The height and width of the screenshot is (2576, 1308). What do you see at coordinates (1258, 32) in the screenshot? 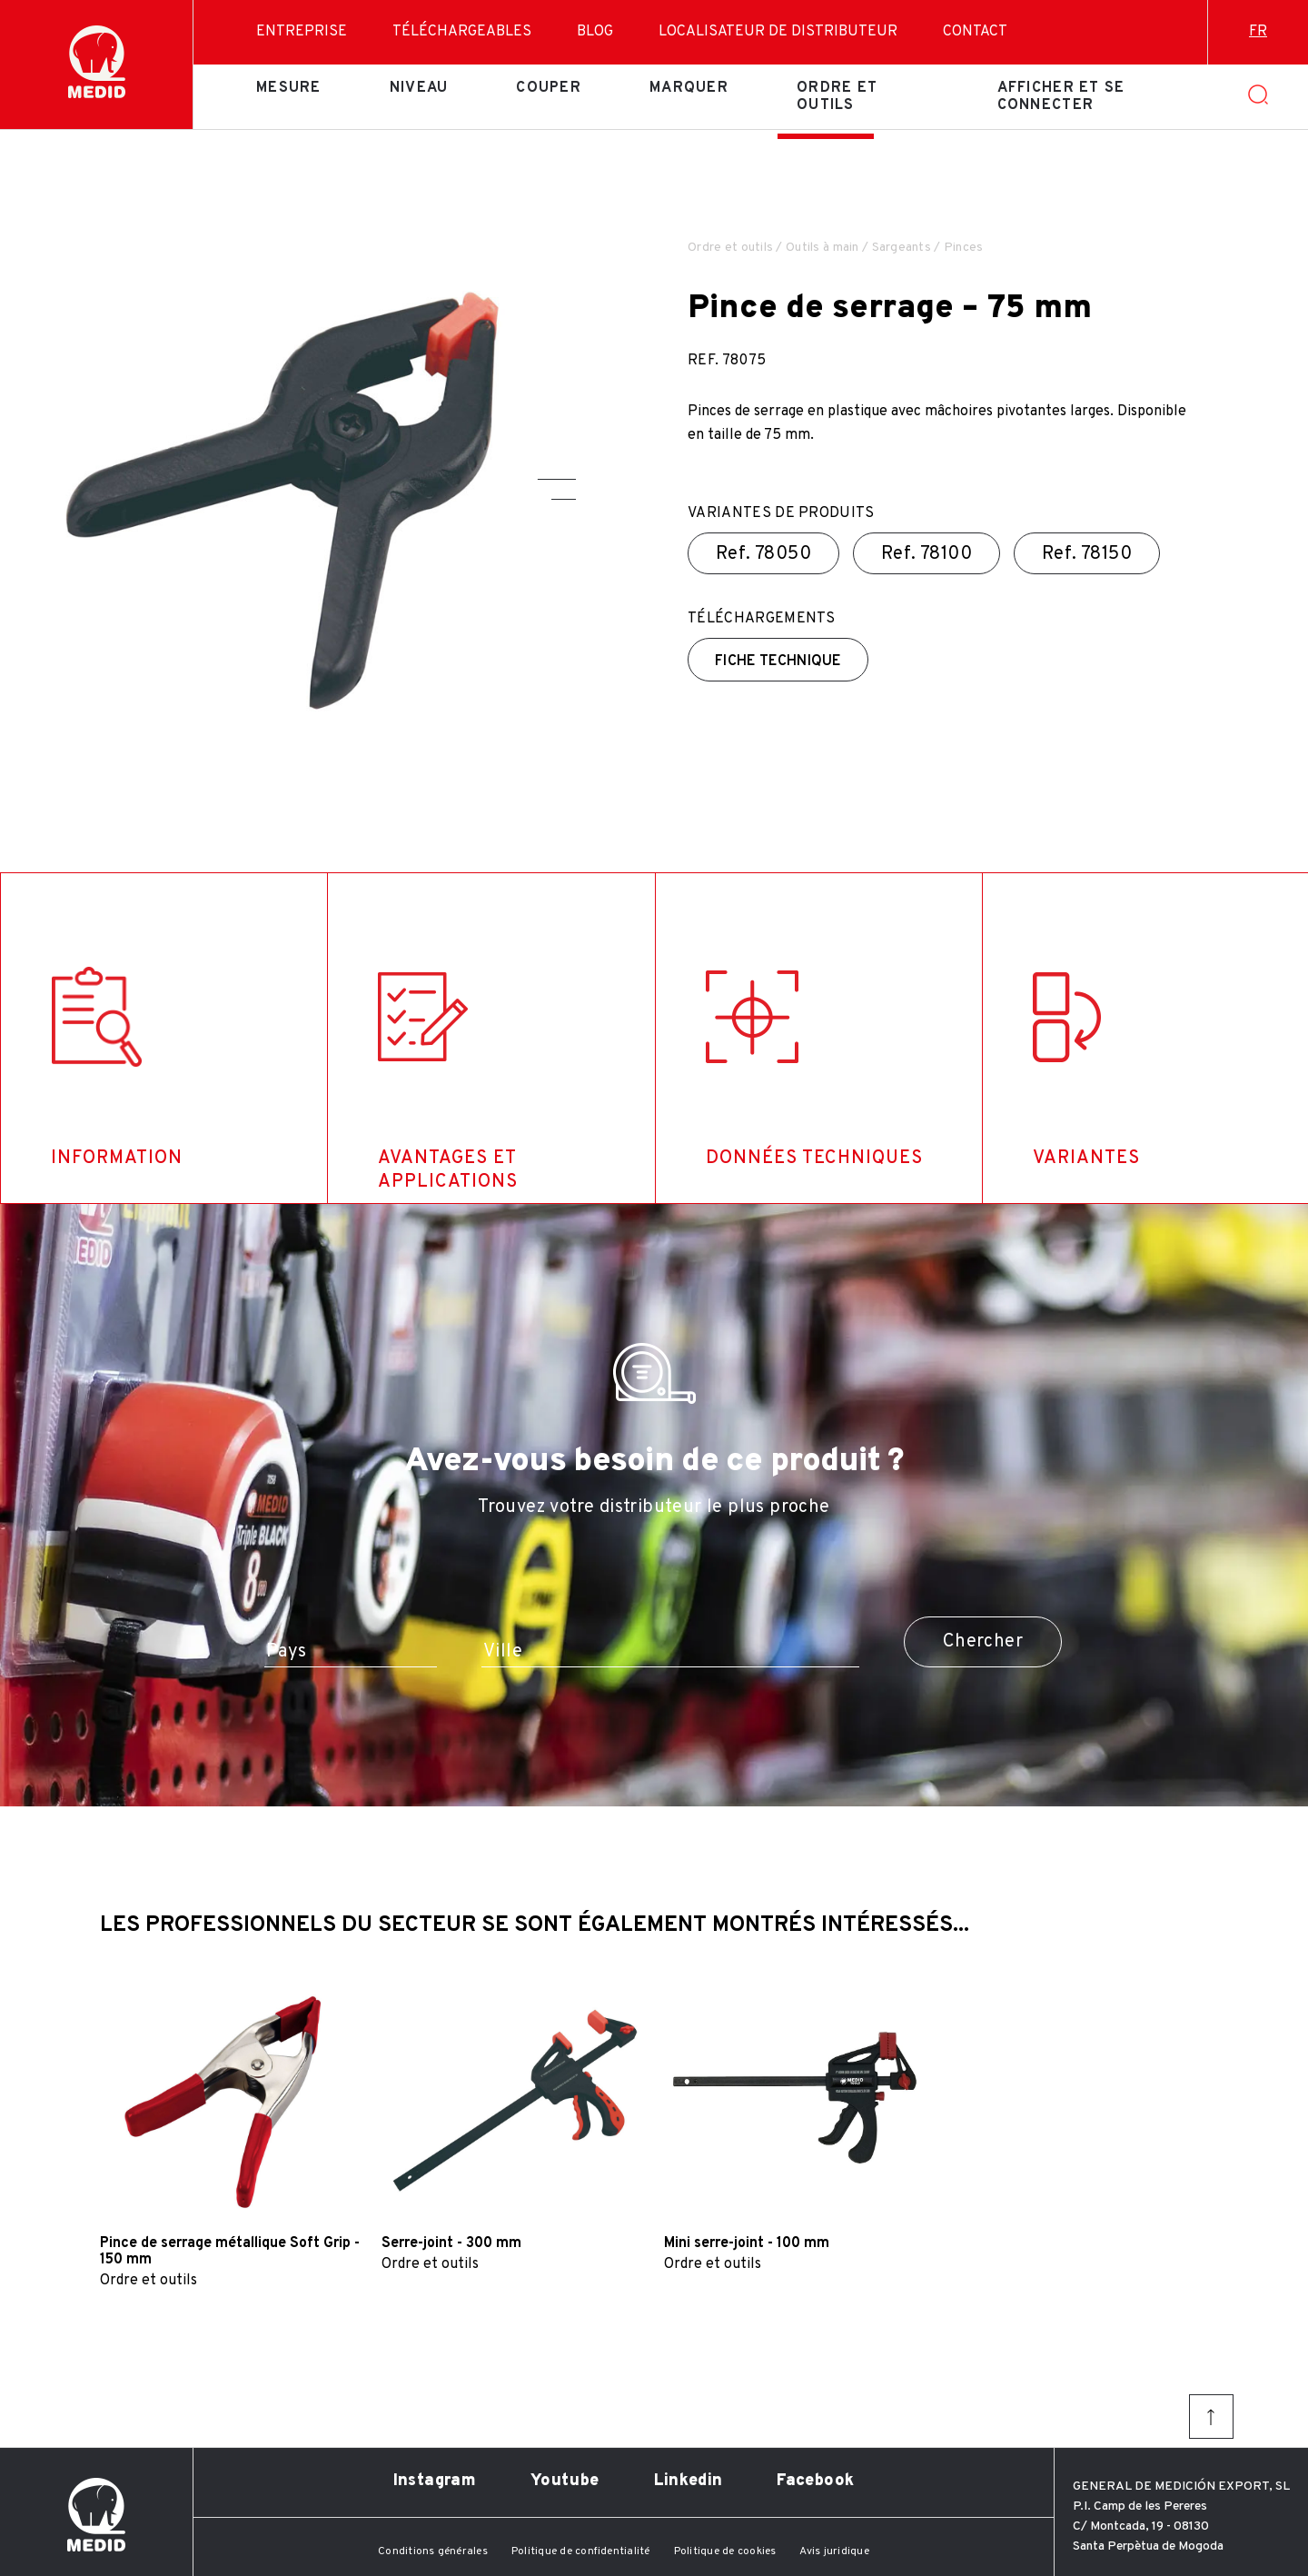
I see `fr` at bounding box center [1258, 32].